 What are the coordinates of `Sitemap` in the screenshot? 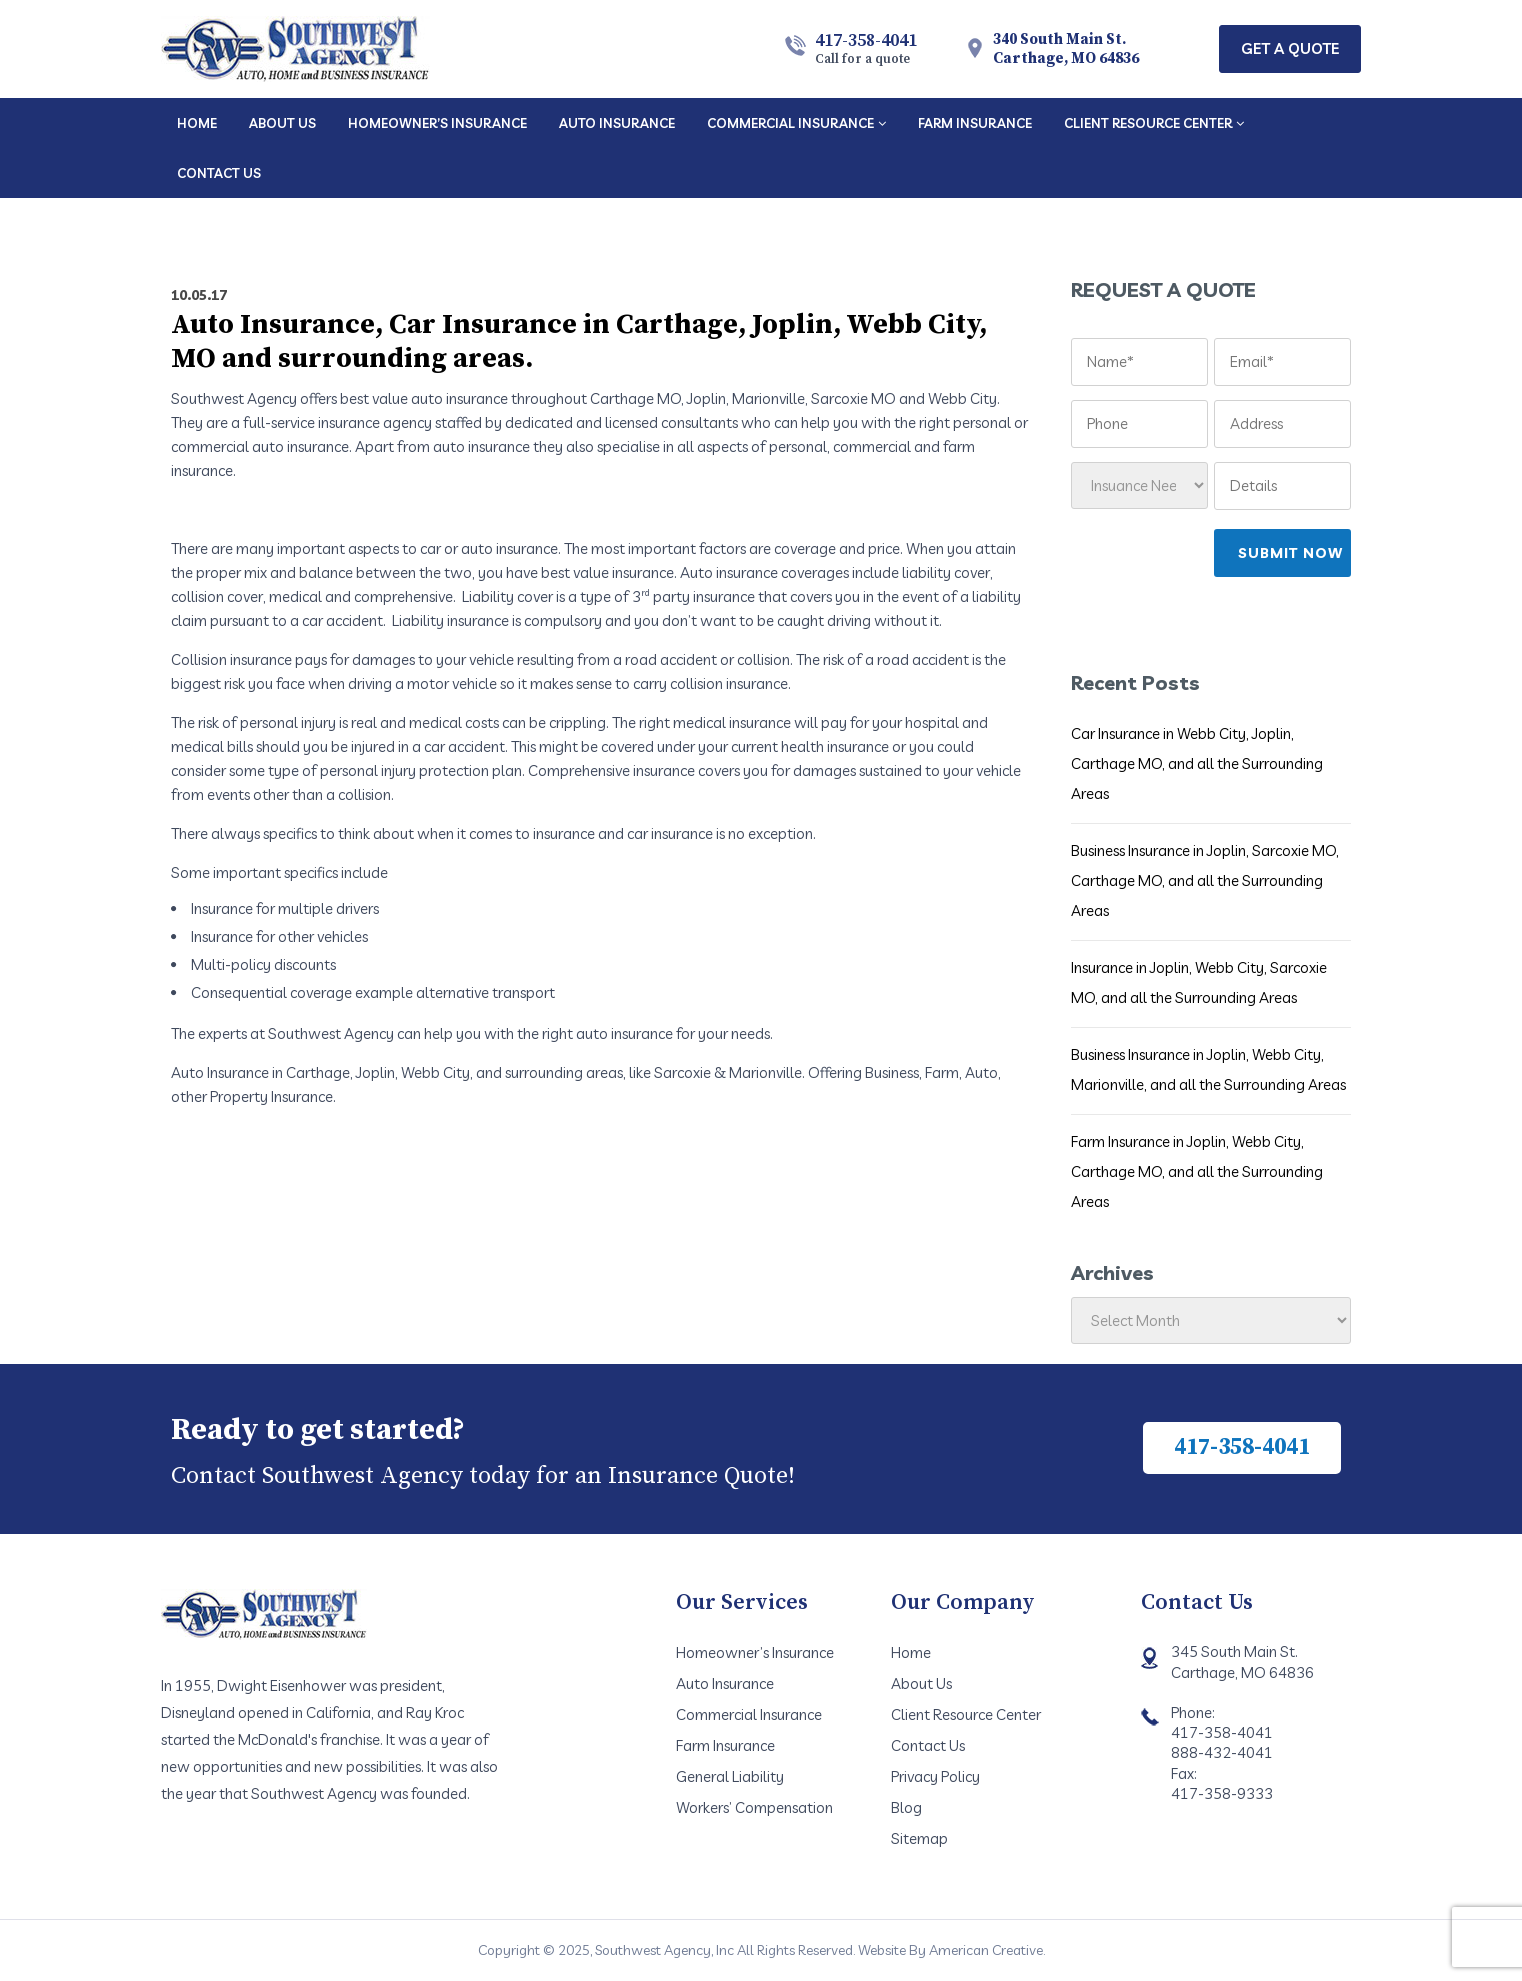 It's located at (919, 1838).